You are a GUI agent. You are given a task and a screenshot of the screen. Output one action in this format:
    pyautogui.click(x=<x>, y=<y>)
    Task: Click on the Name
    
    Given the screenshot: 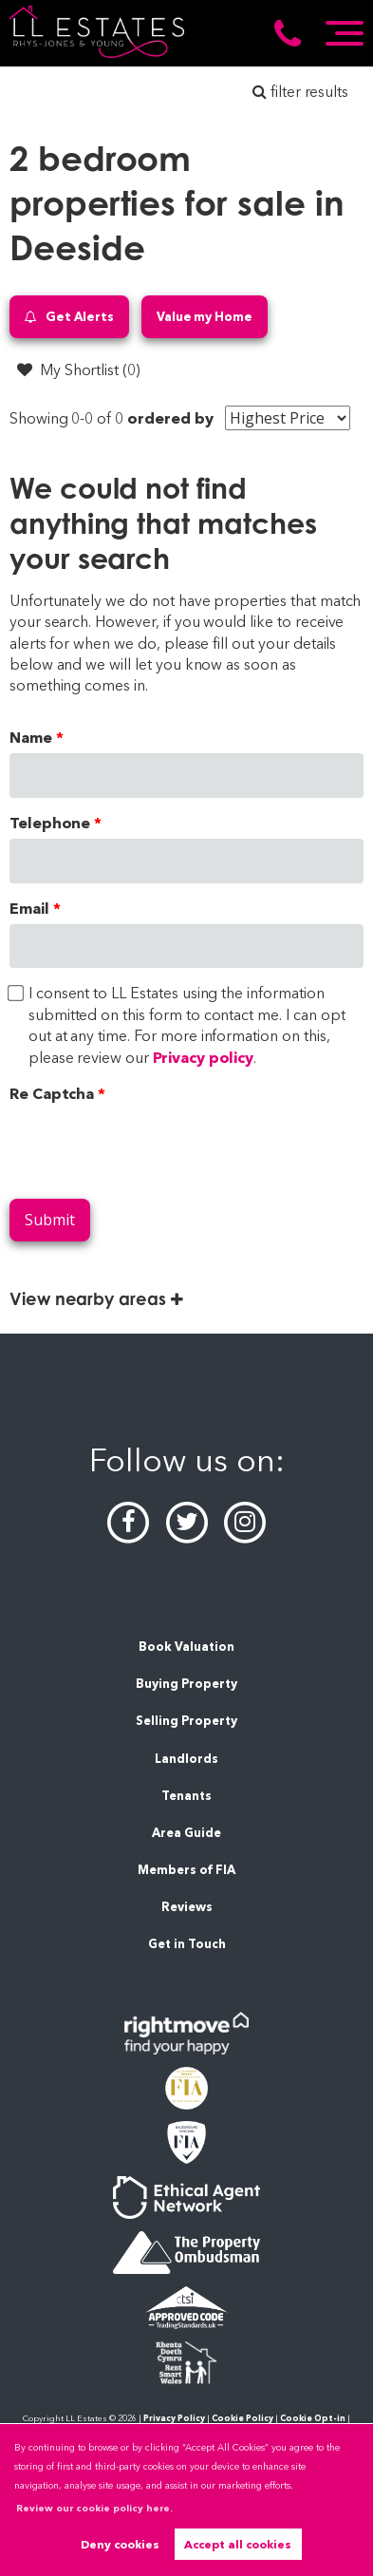 What is the action you would take?
    pyautogui.click(x=30, y=738)
    